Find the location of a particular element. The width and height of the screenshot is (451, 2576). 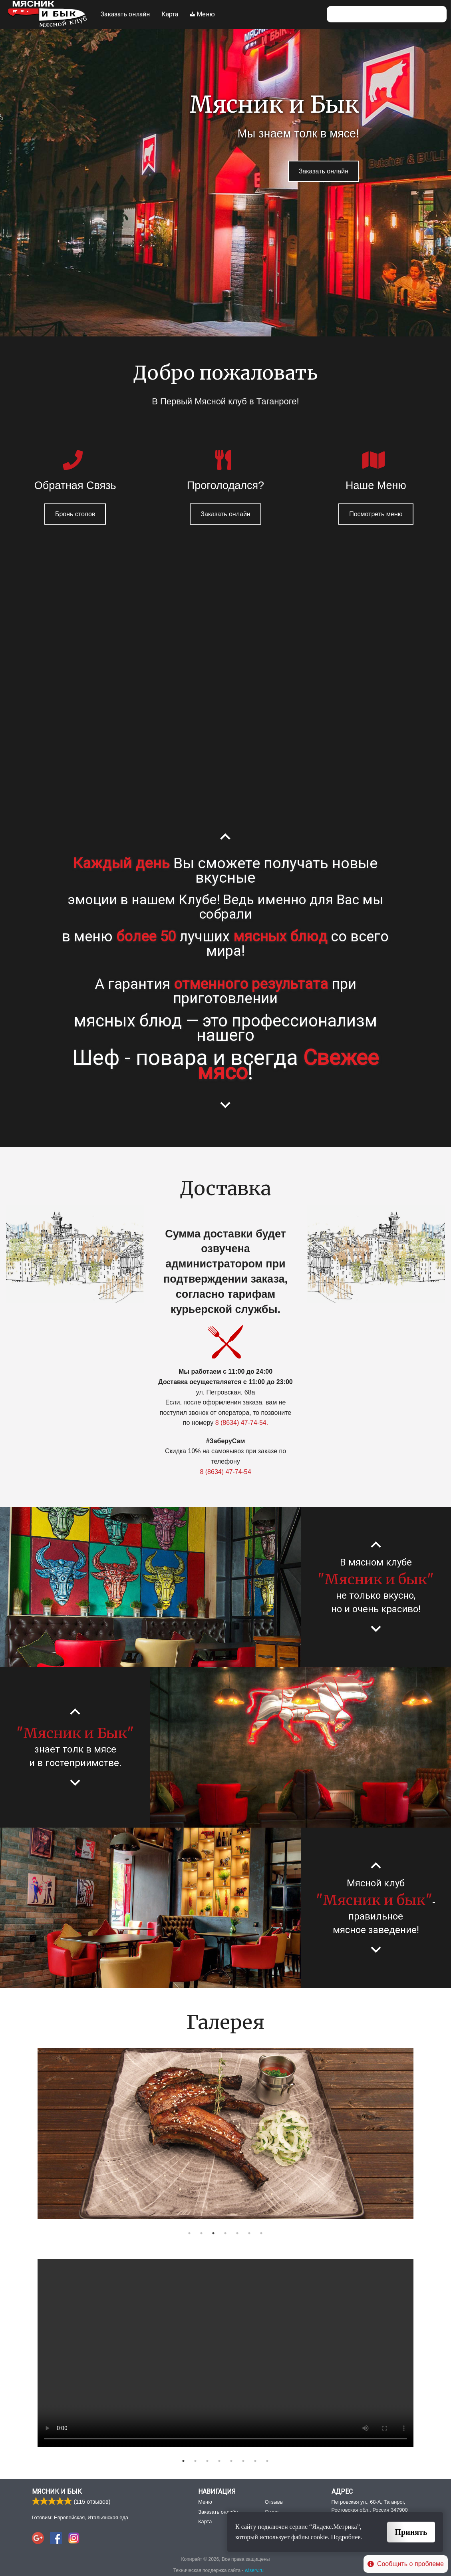

Бронь столов is located at coordinates (75, 514).